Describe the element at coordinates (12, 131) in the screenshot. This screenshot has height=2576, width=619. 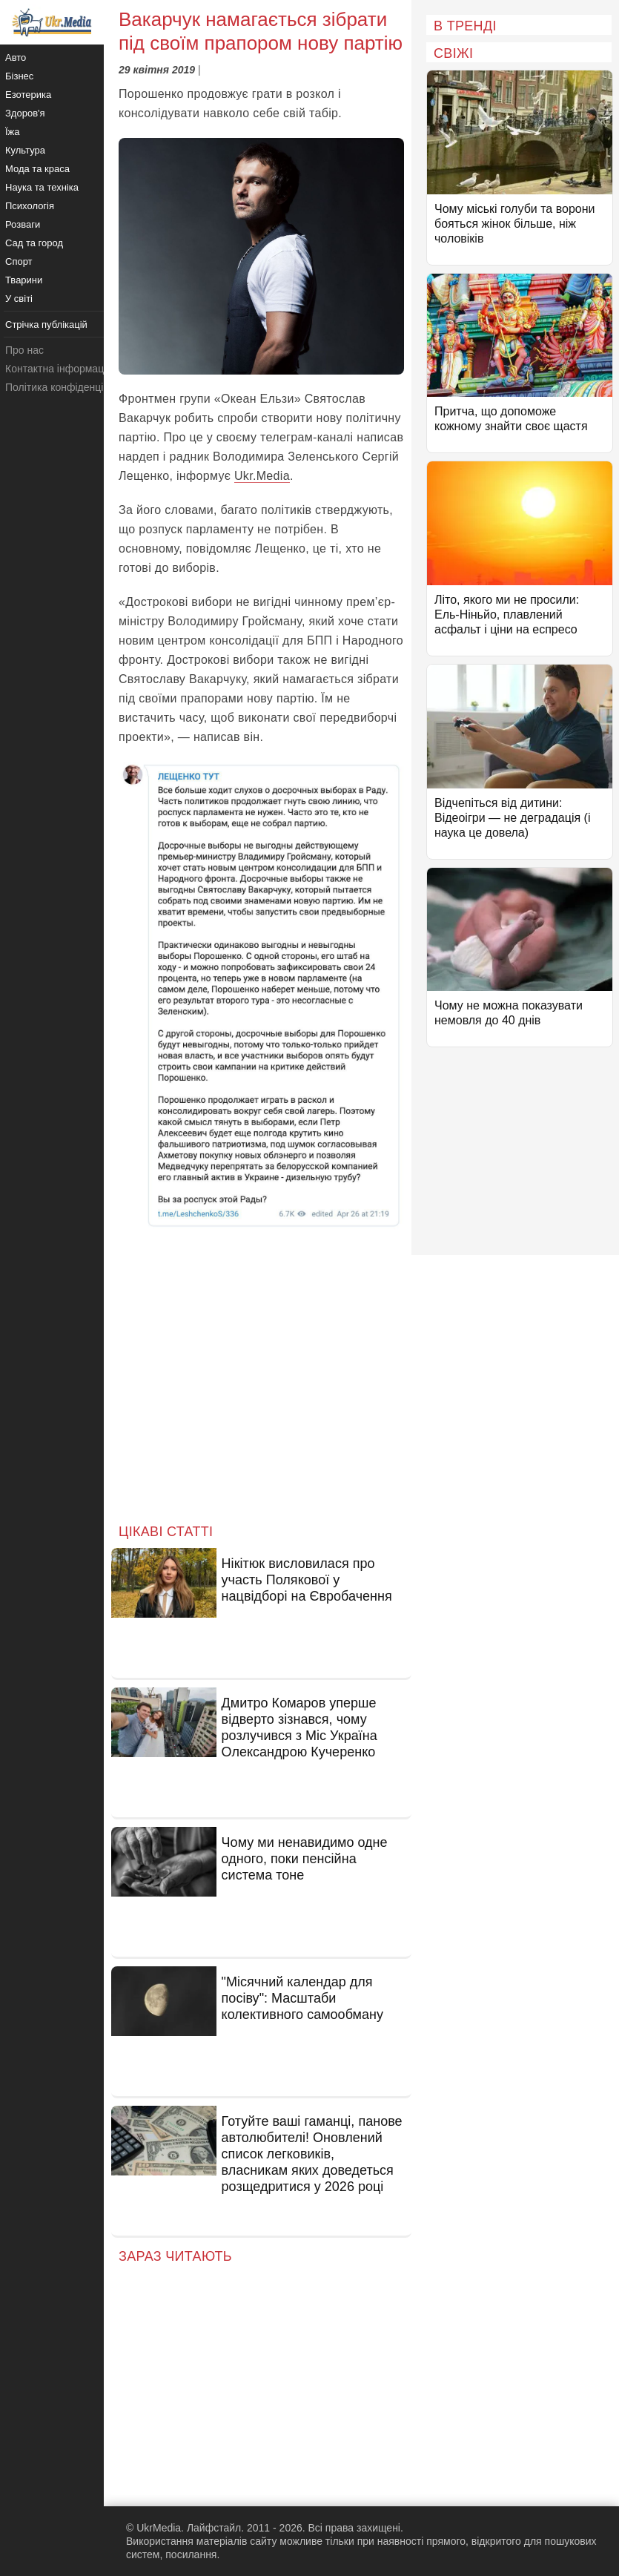
I see `Їжа` at that location.